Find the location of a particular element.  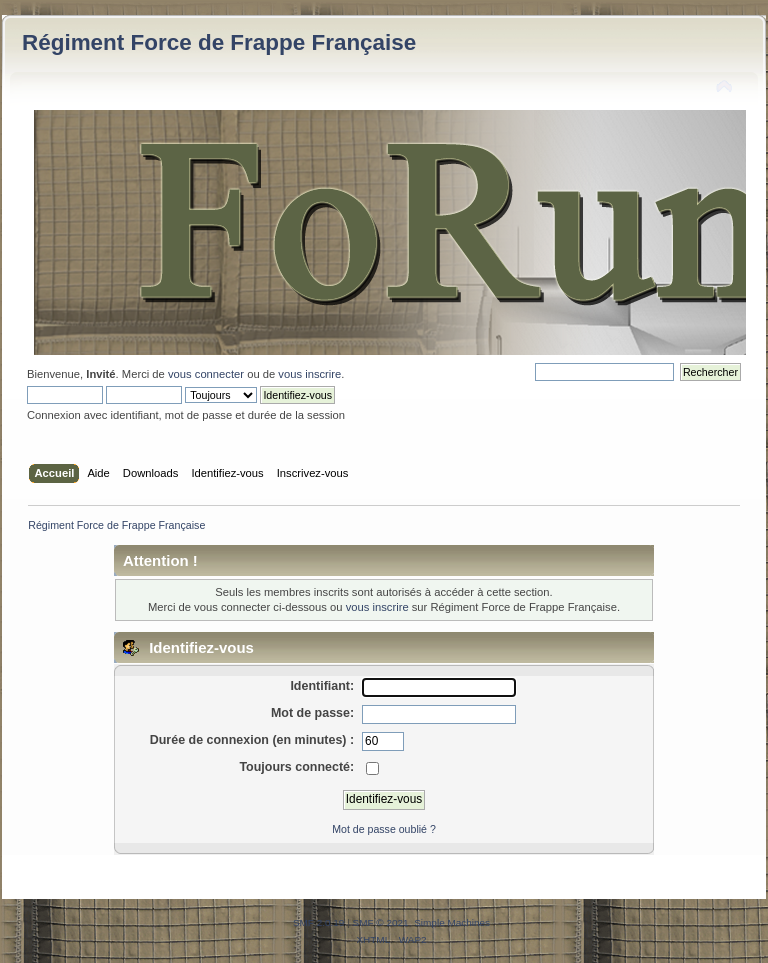

SMF 2.0.19 is located at coordinates (319, 922).